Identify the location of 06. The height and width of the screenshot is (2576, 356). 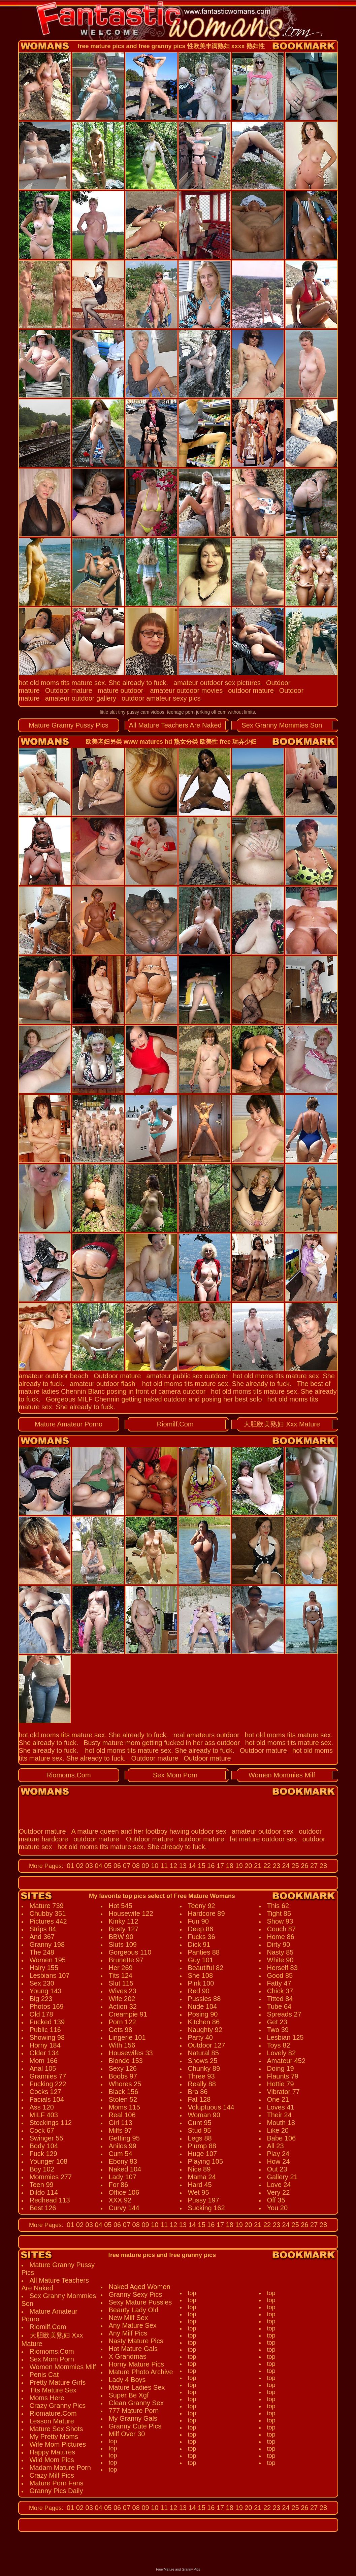
(116, 1865).